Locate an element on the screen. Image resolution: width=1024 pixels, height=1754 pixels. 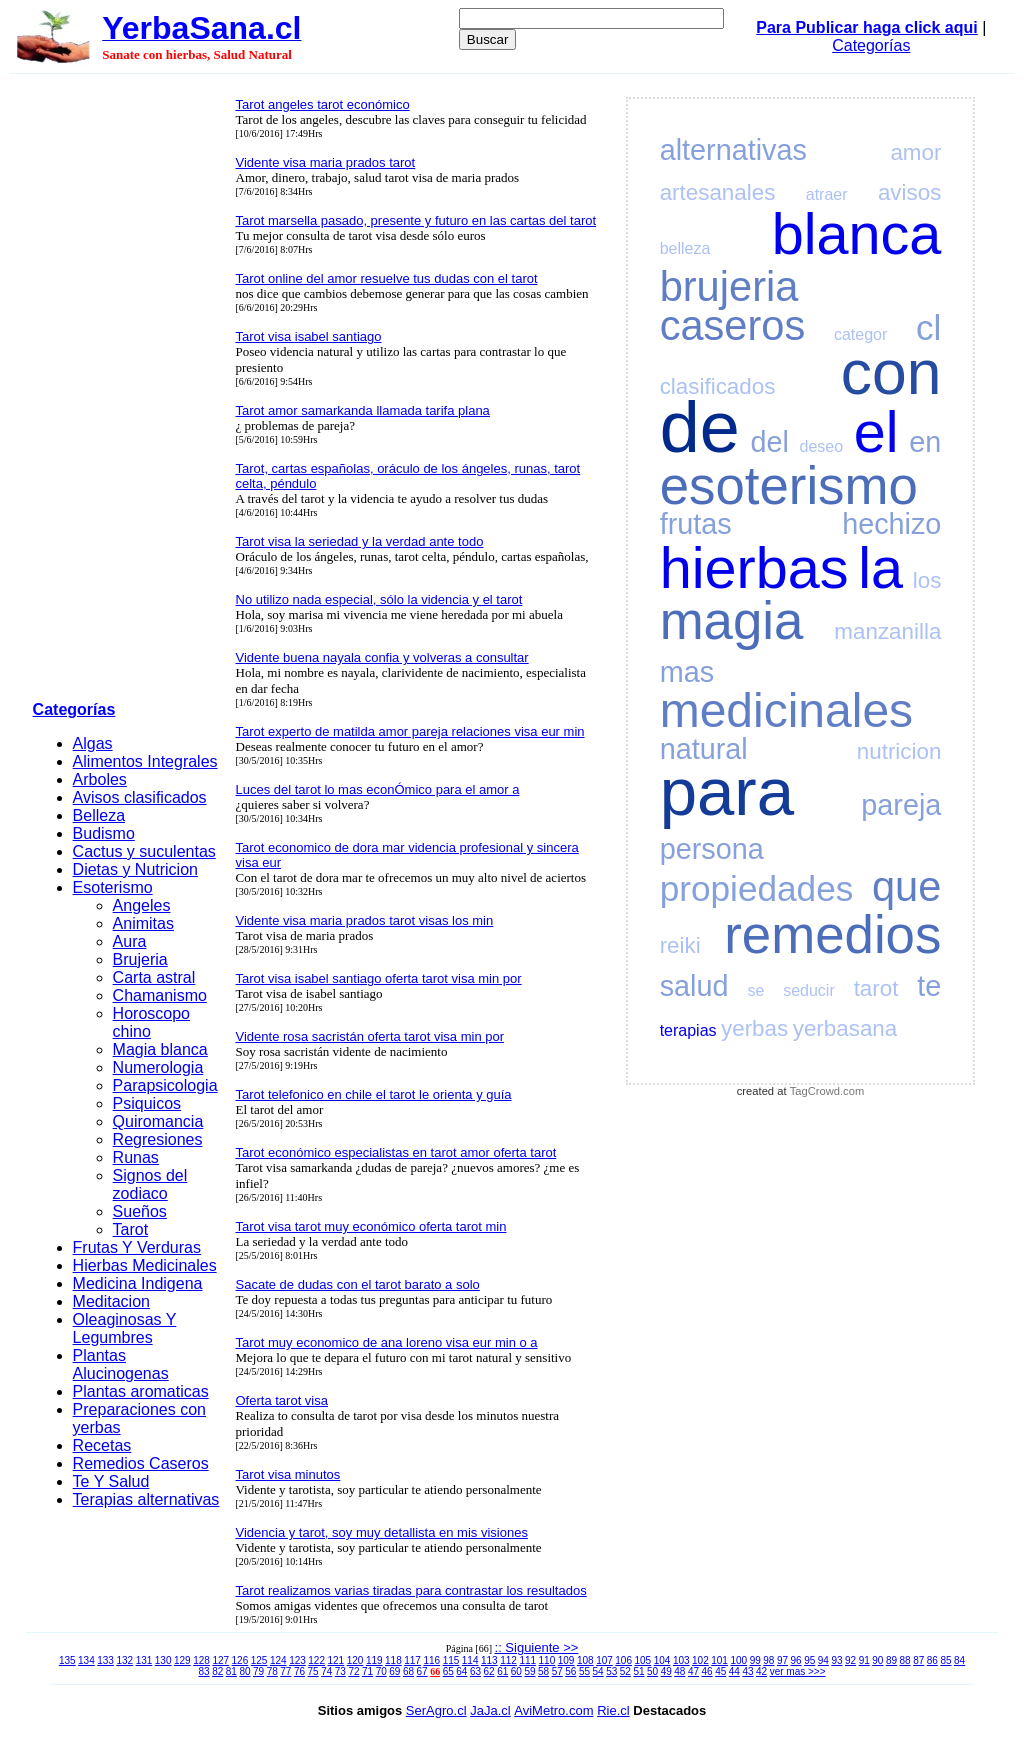
54 is located at coordinates (598, 1671).